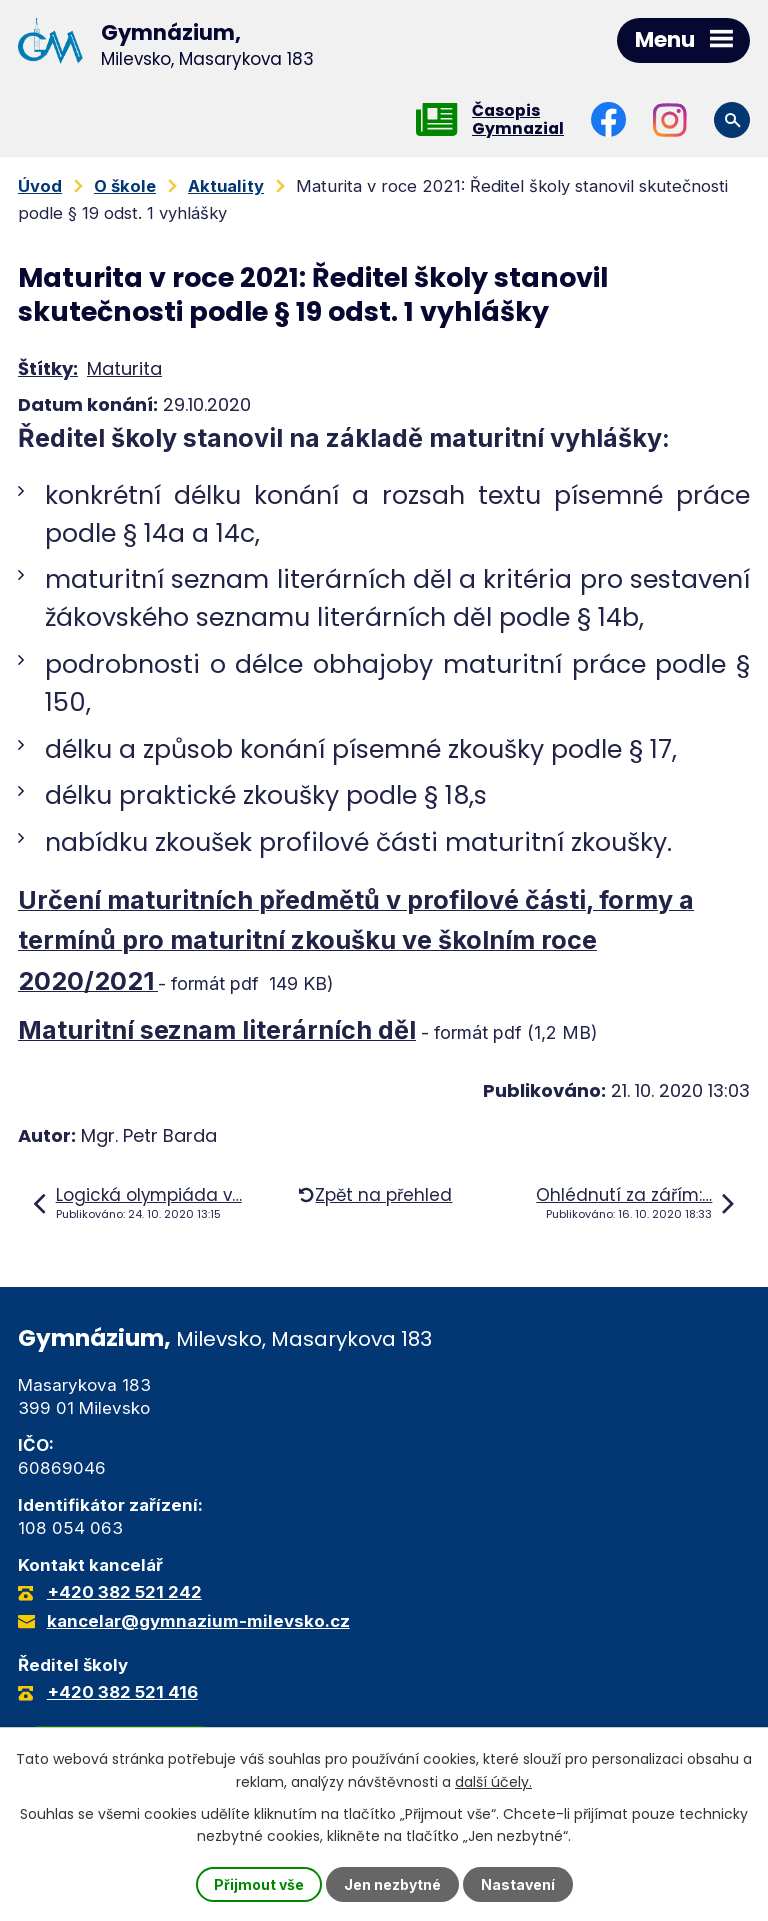  Describe the element at coordinates (392, 1884) in the screenshot. I see `Jen nezbytné` at that location.